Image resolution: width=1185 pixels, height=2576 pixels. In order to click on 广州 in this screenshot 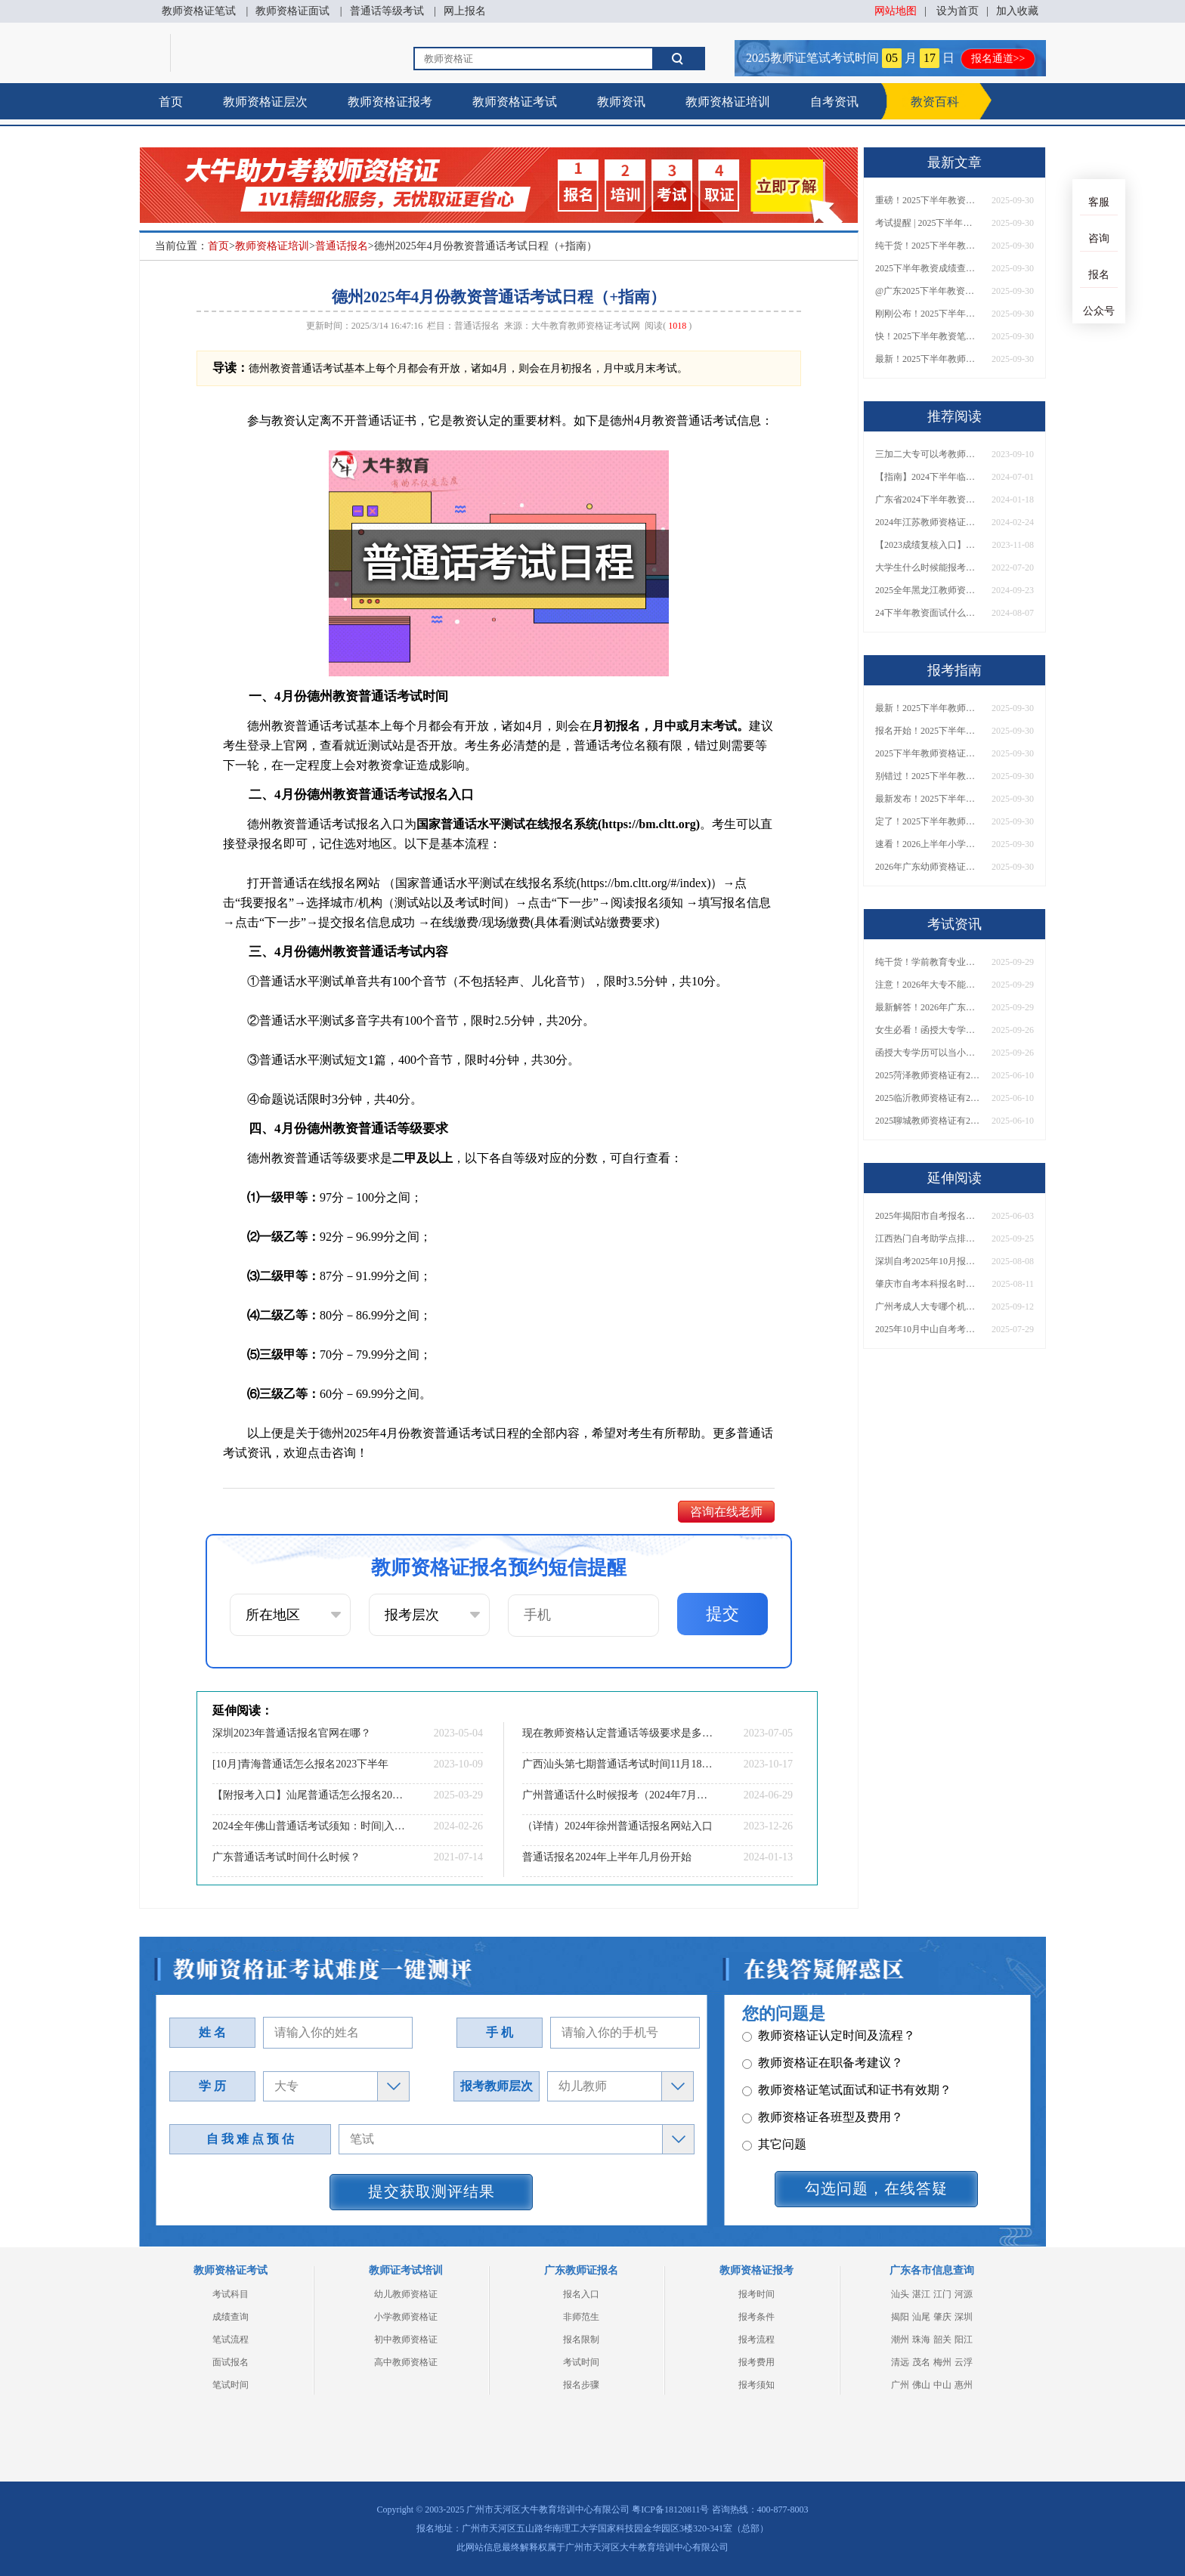, I will do `click(900, 2385)`.